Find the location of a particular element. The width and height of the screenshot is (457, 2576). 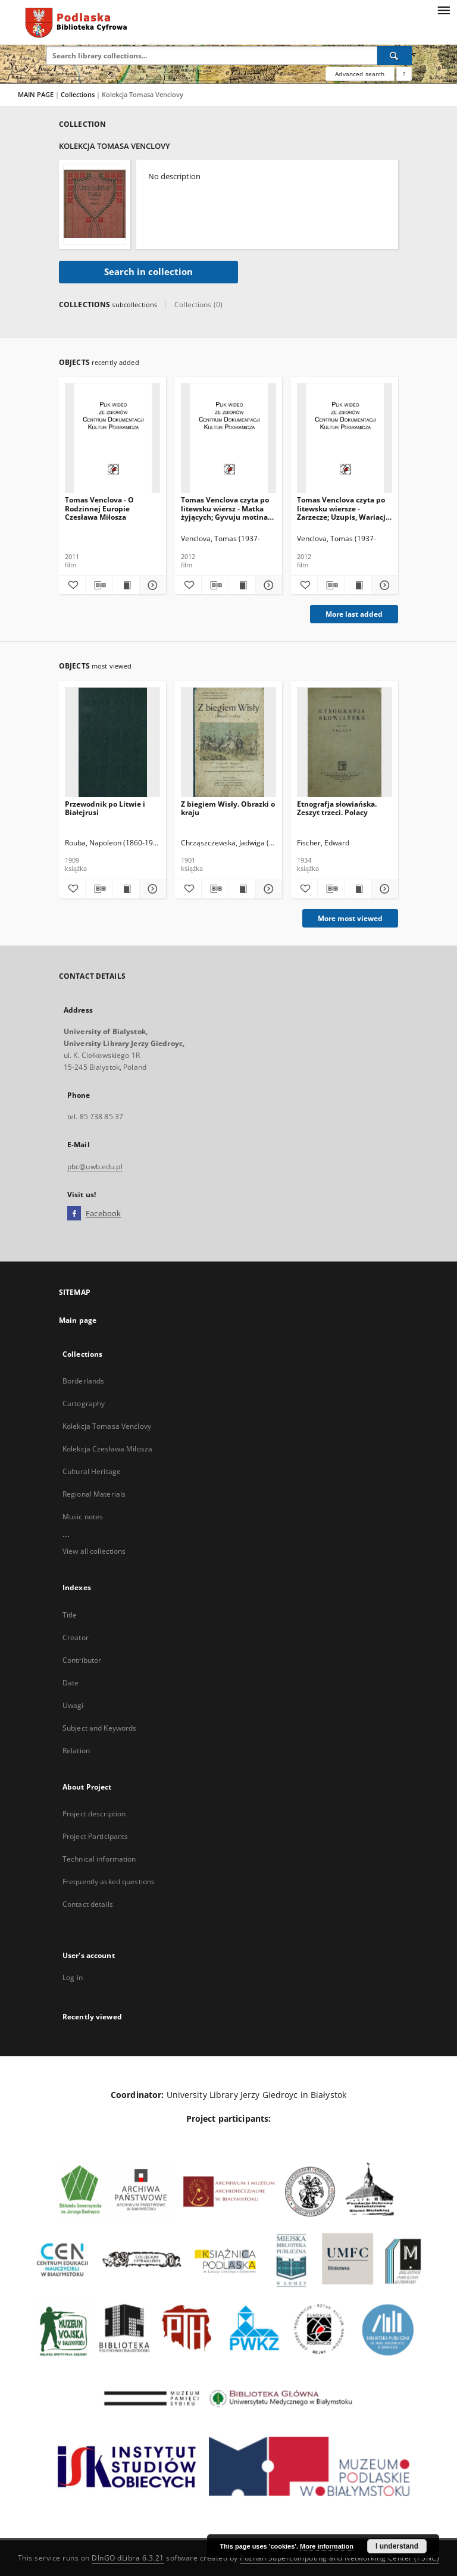

More last added is located at coordinates (354, 614).